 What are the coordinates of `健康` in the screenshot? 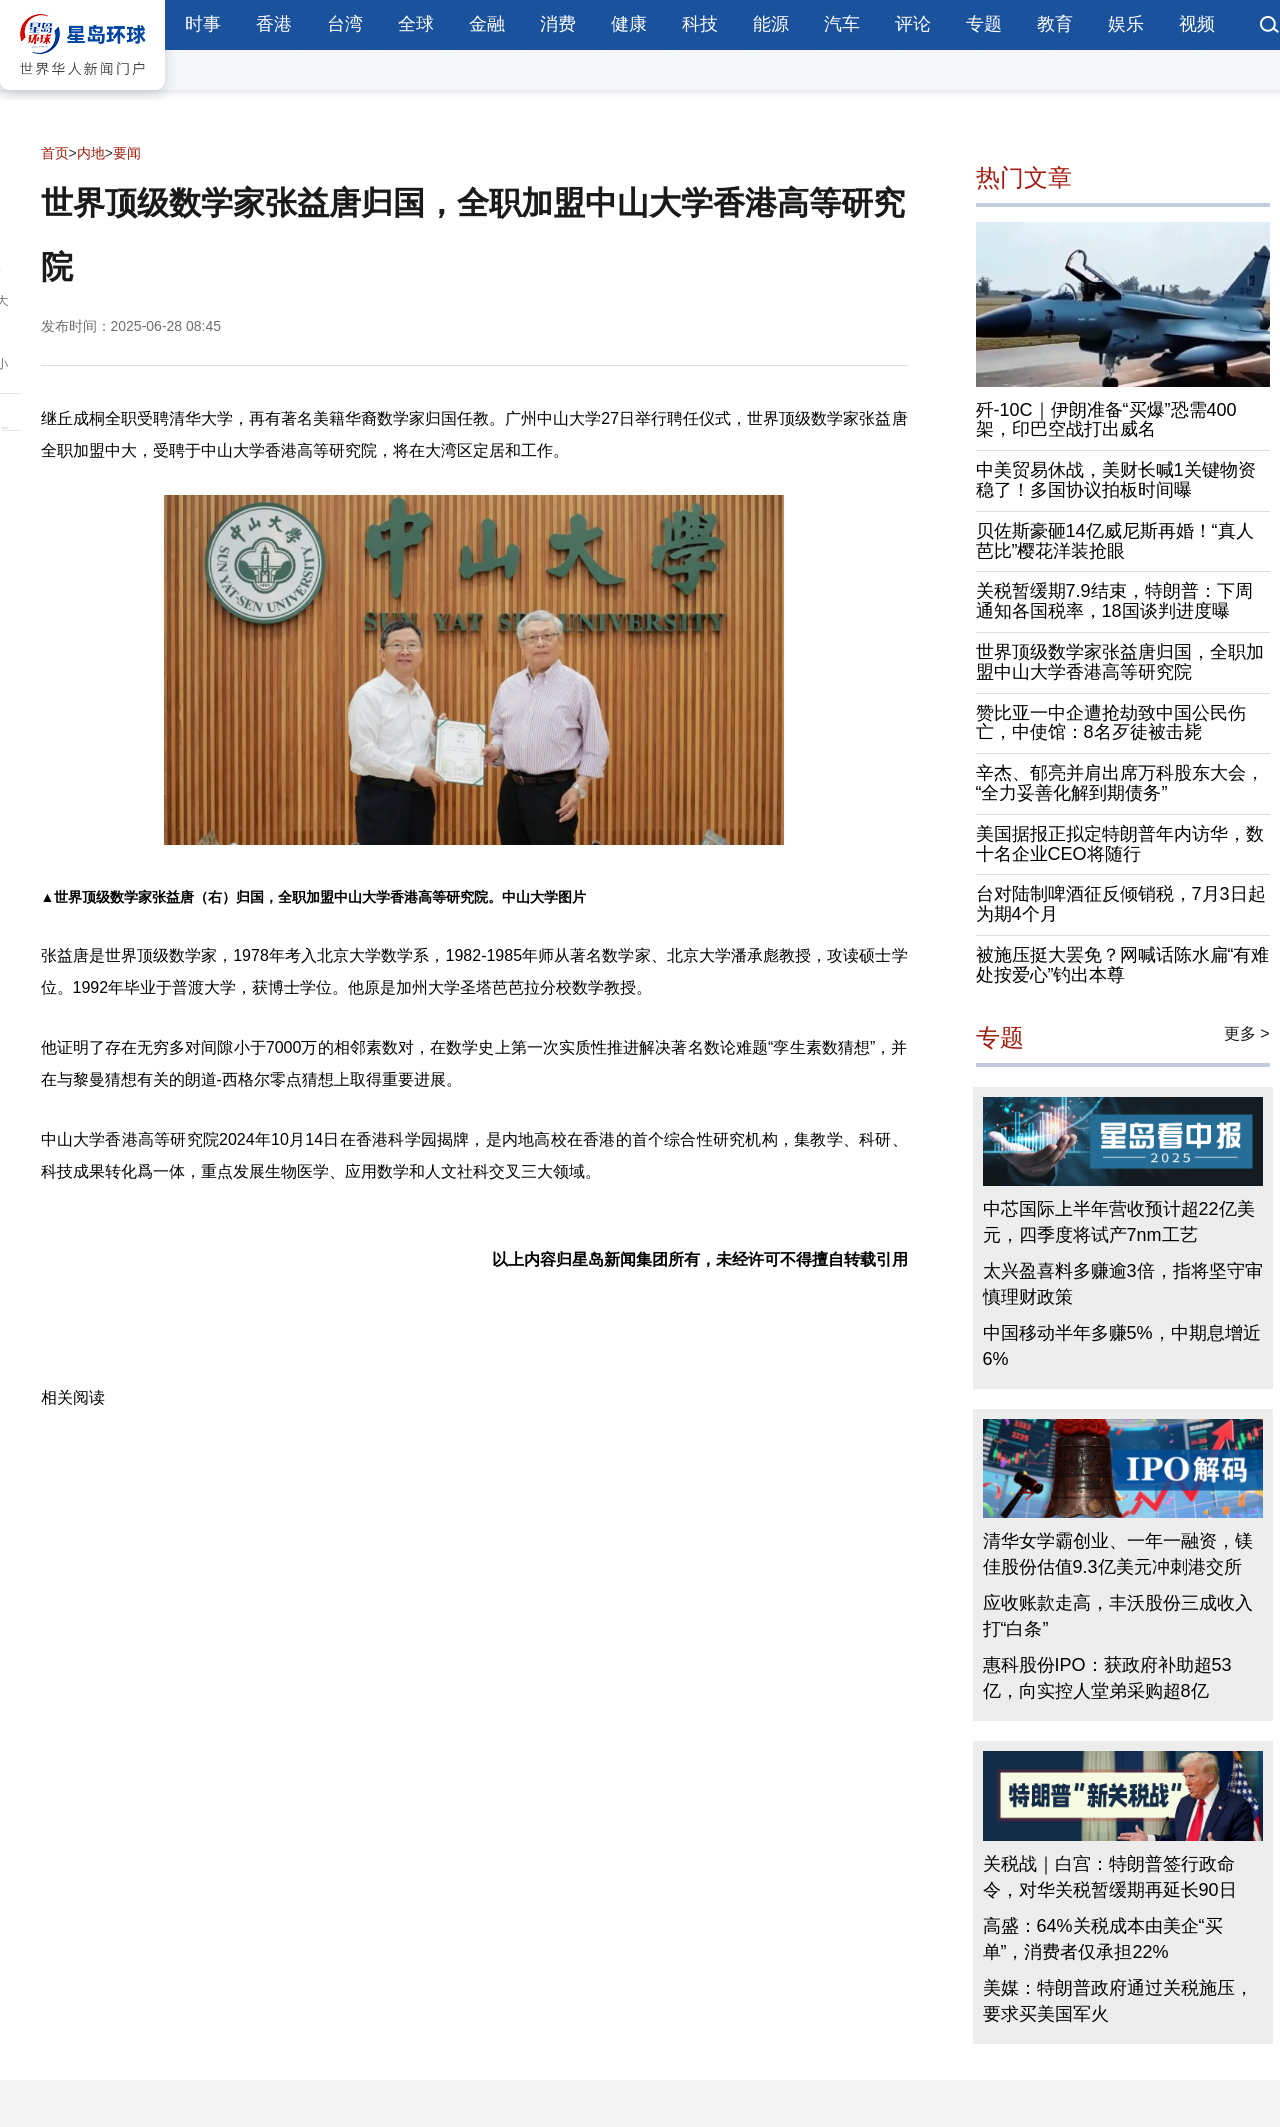 It's located at (629, 24).